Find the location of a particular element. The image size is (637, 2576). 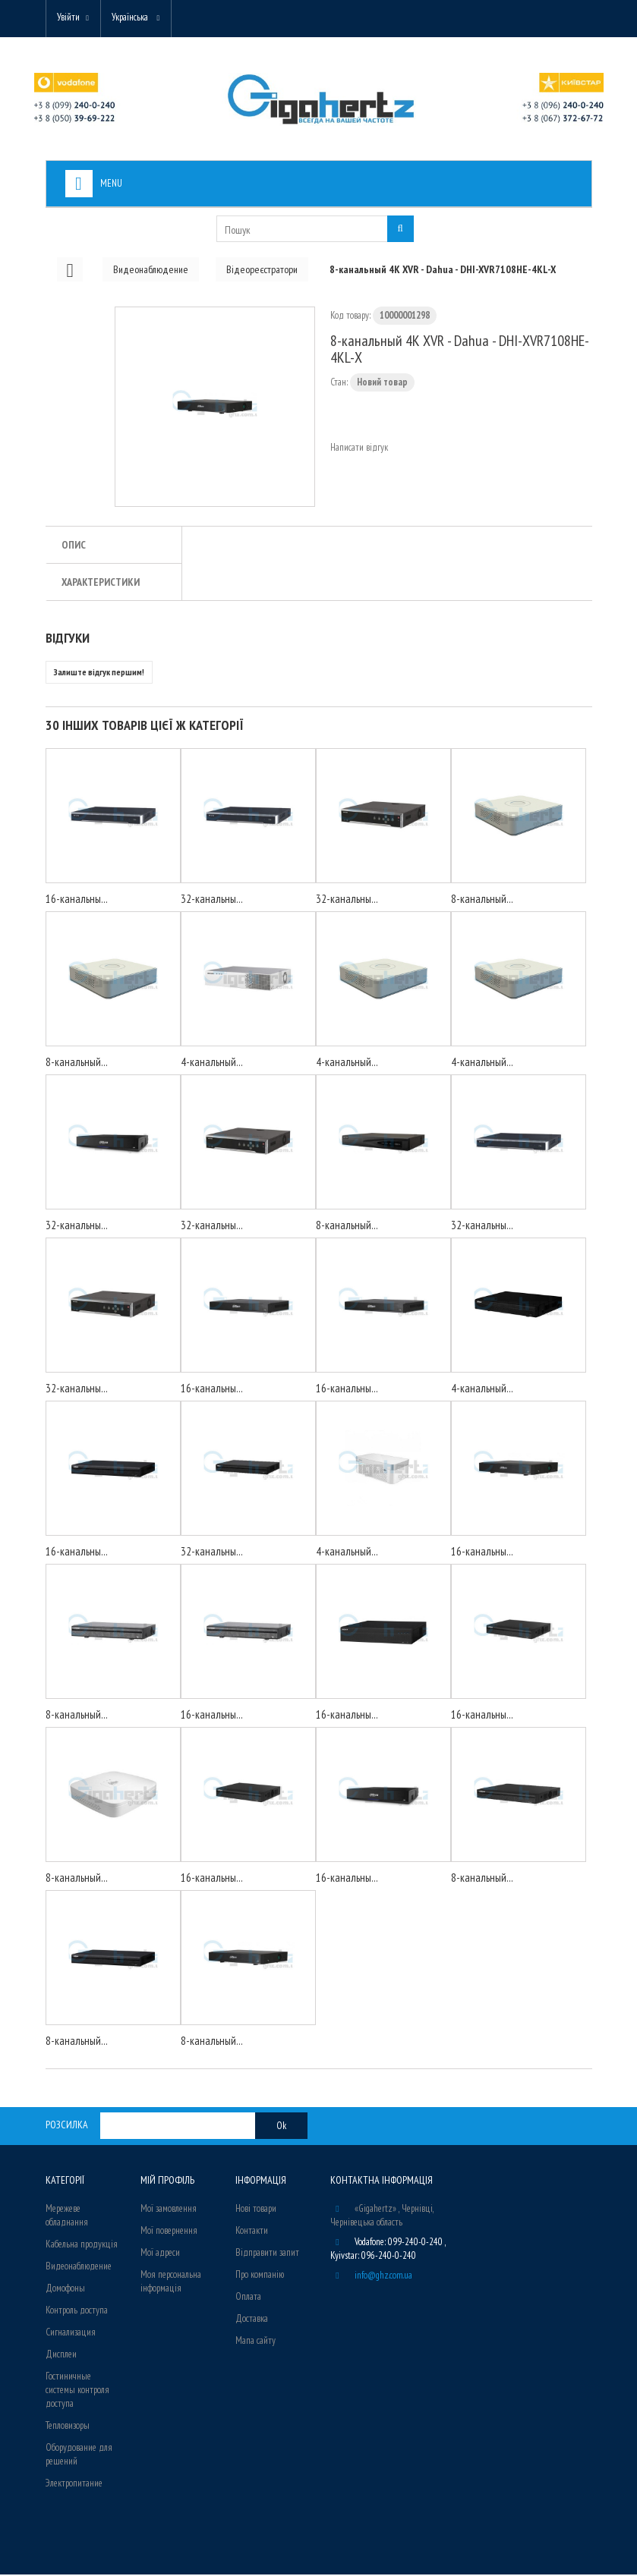

Відправити запит is located at coordinates (267, 2253).